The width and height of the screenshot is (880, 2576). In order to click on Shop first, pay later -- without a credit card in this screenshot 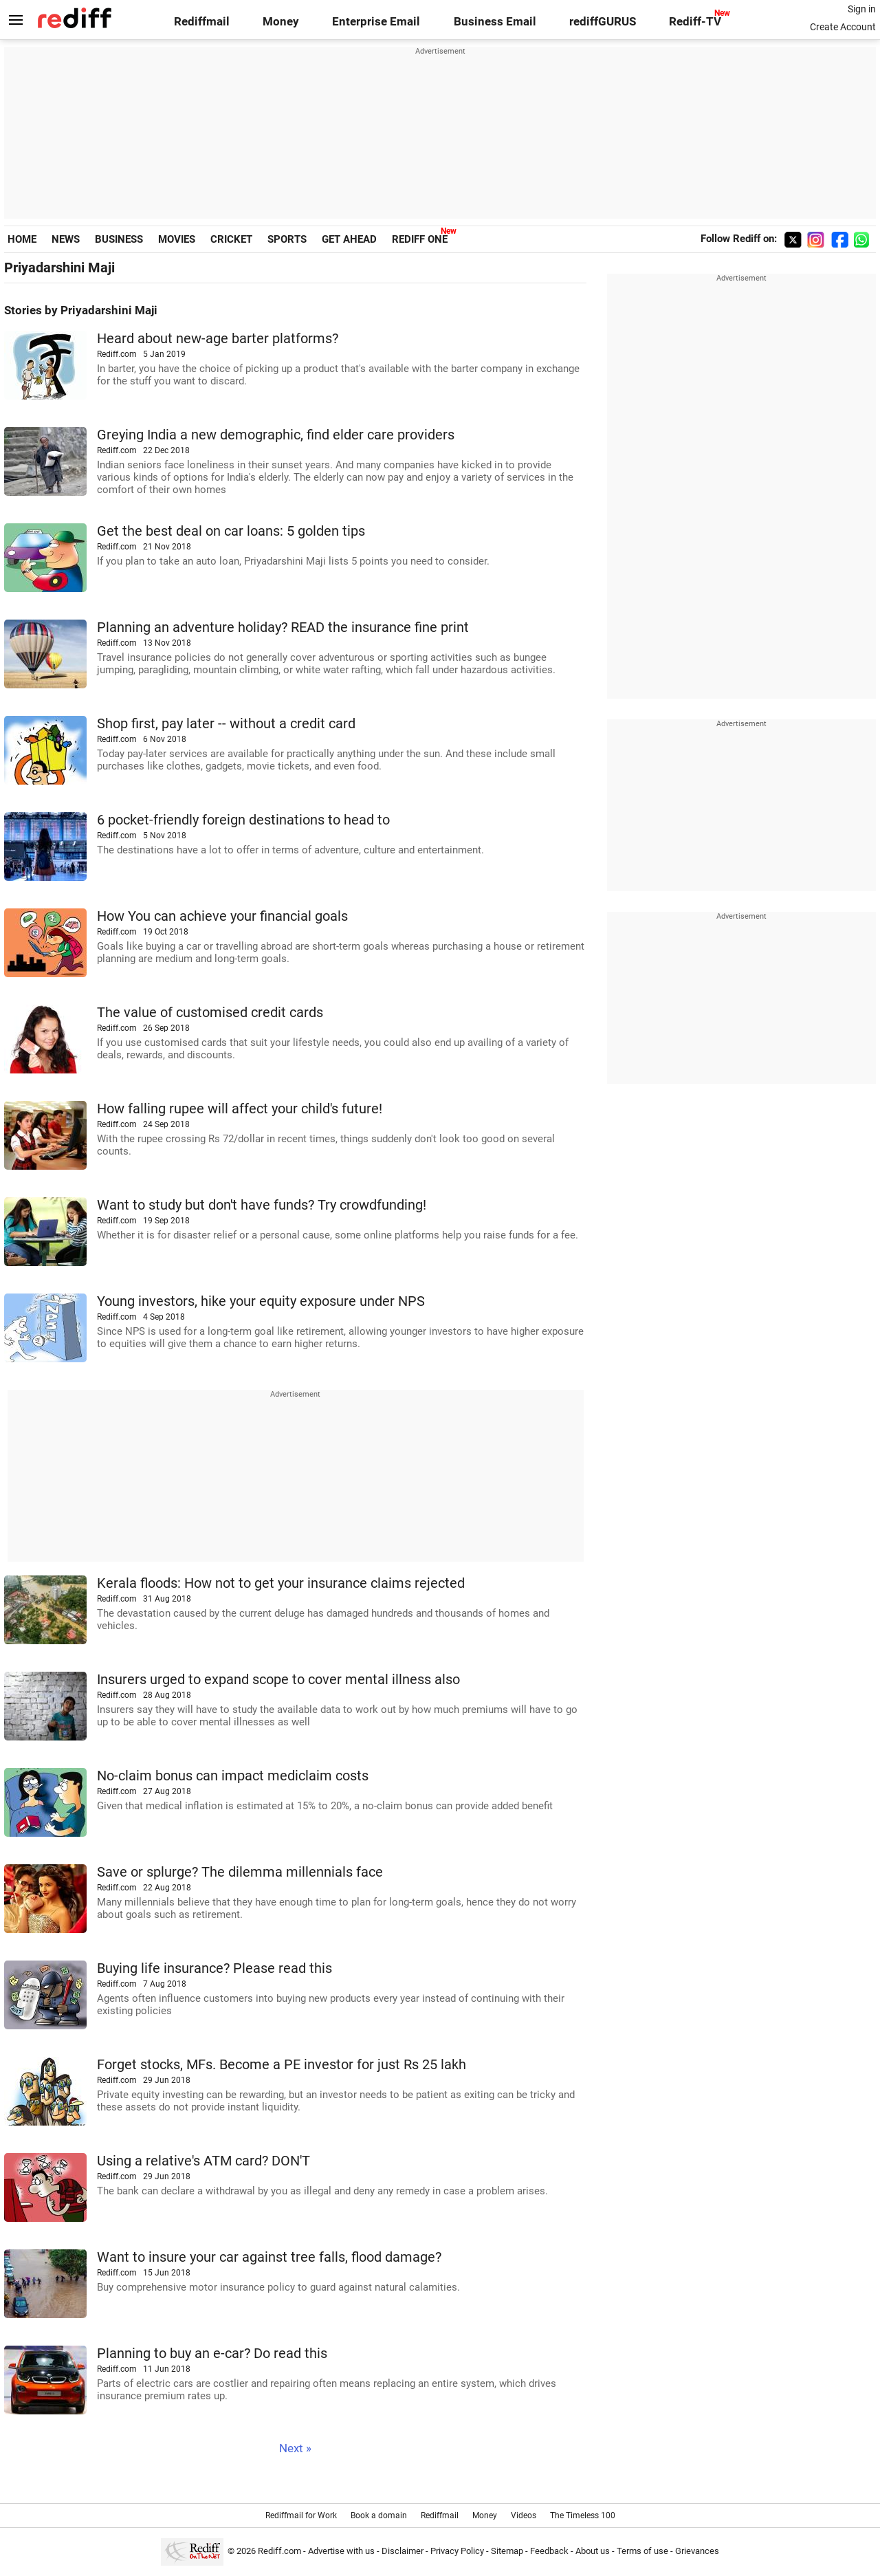, I will do `click(226, 724)`.